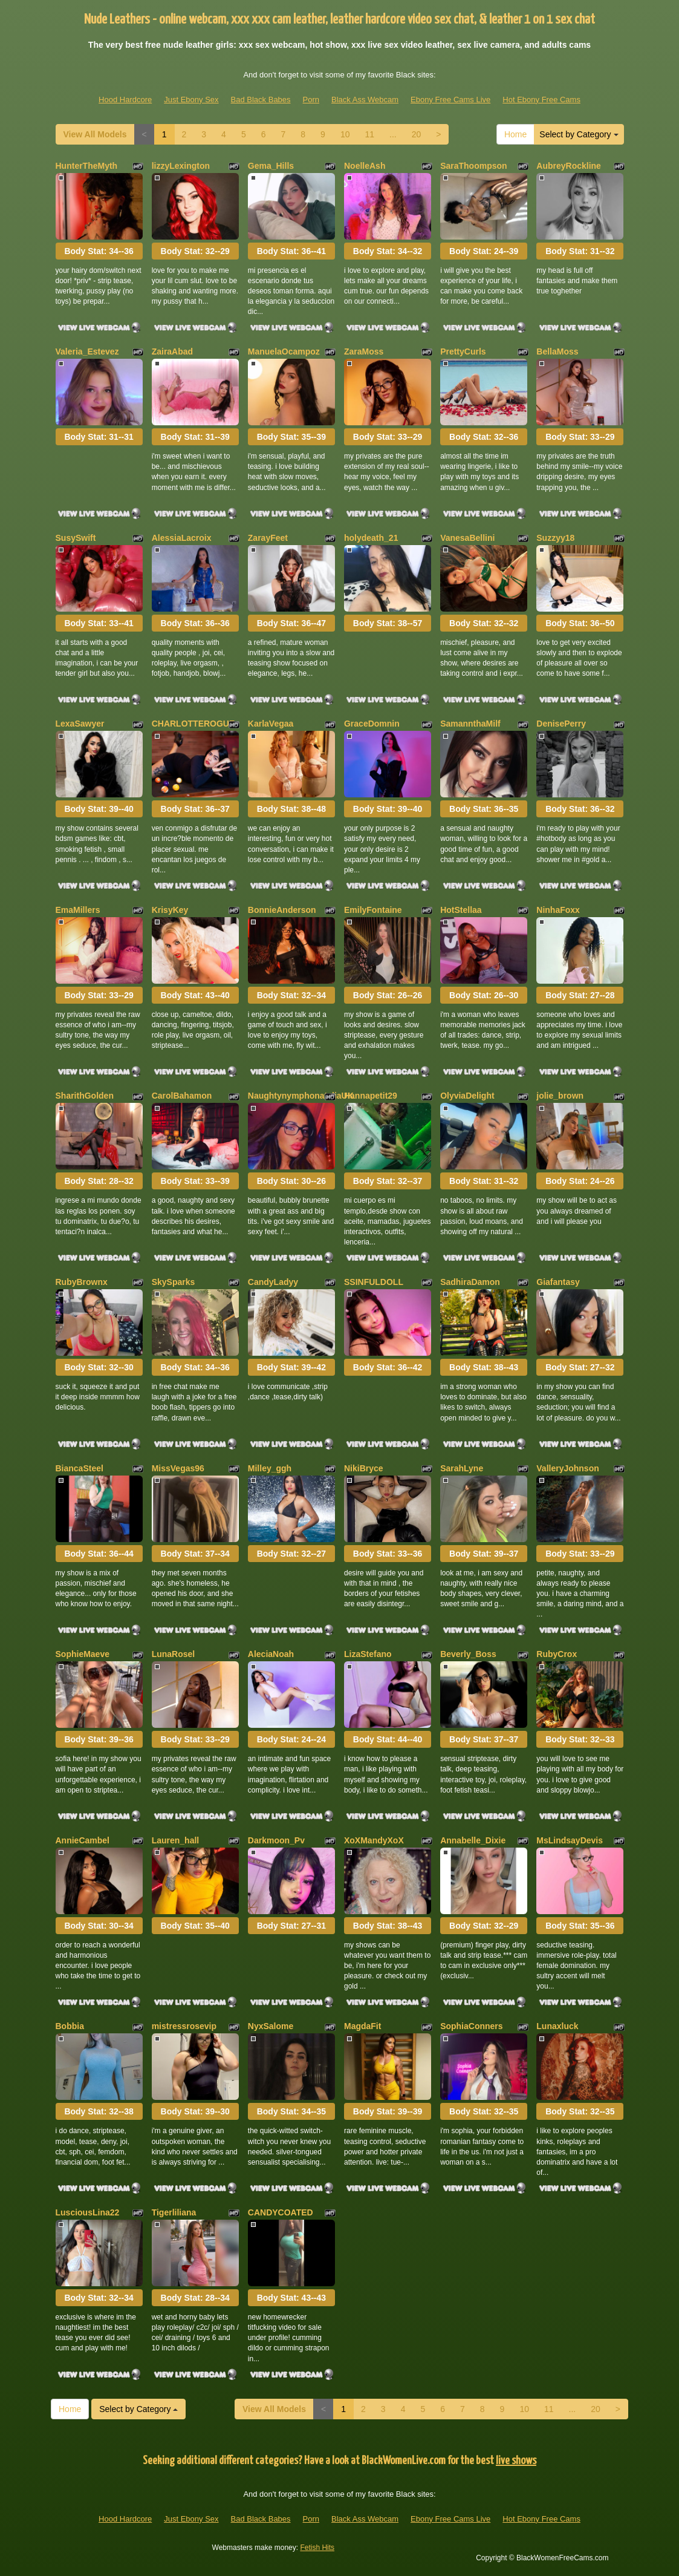  Describe the element at coordinates (471, 2026) in the screenshot. I see `SophiaConners` at that location.